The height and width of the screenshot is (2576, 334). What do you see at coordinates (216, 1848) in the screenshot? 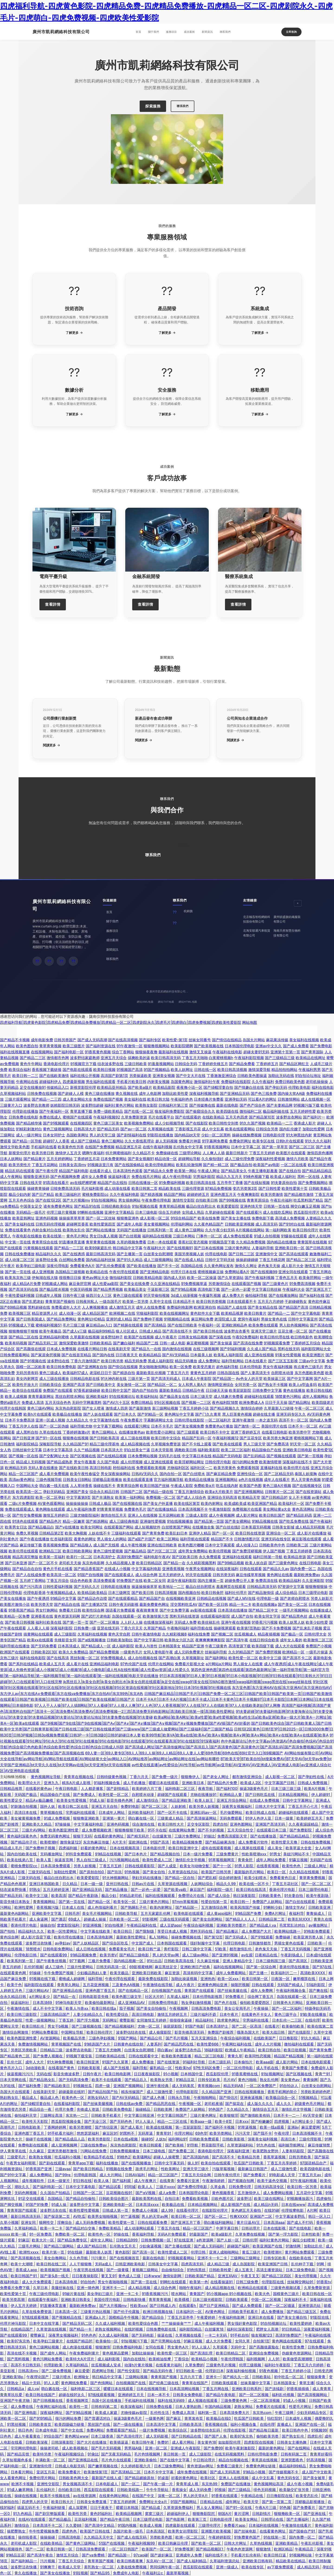
I see `成年在线观看视频` at bounding box center [216, 1848].